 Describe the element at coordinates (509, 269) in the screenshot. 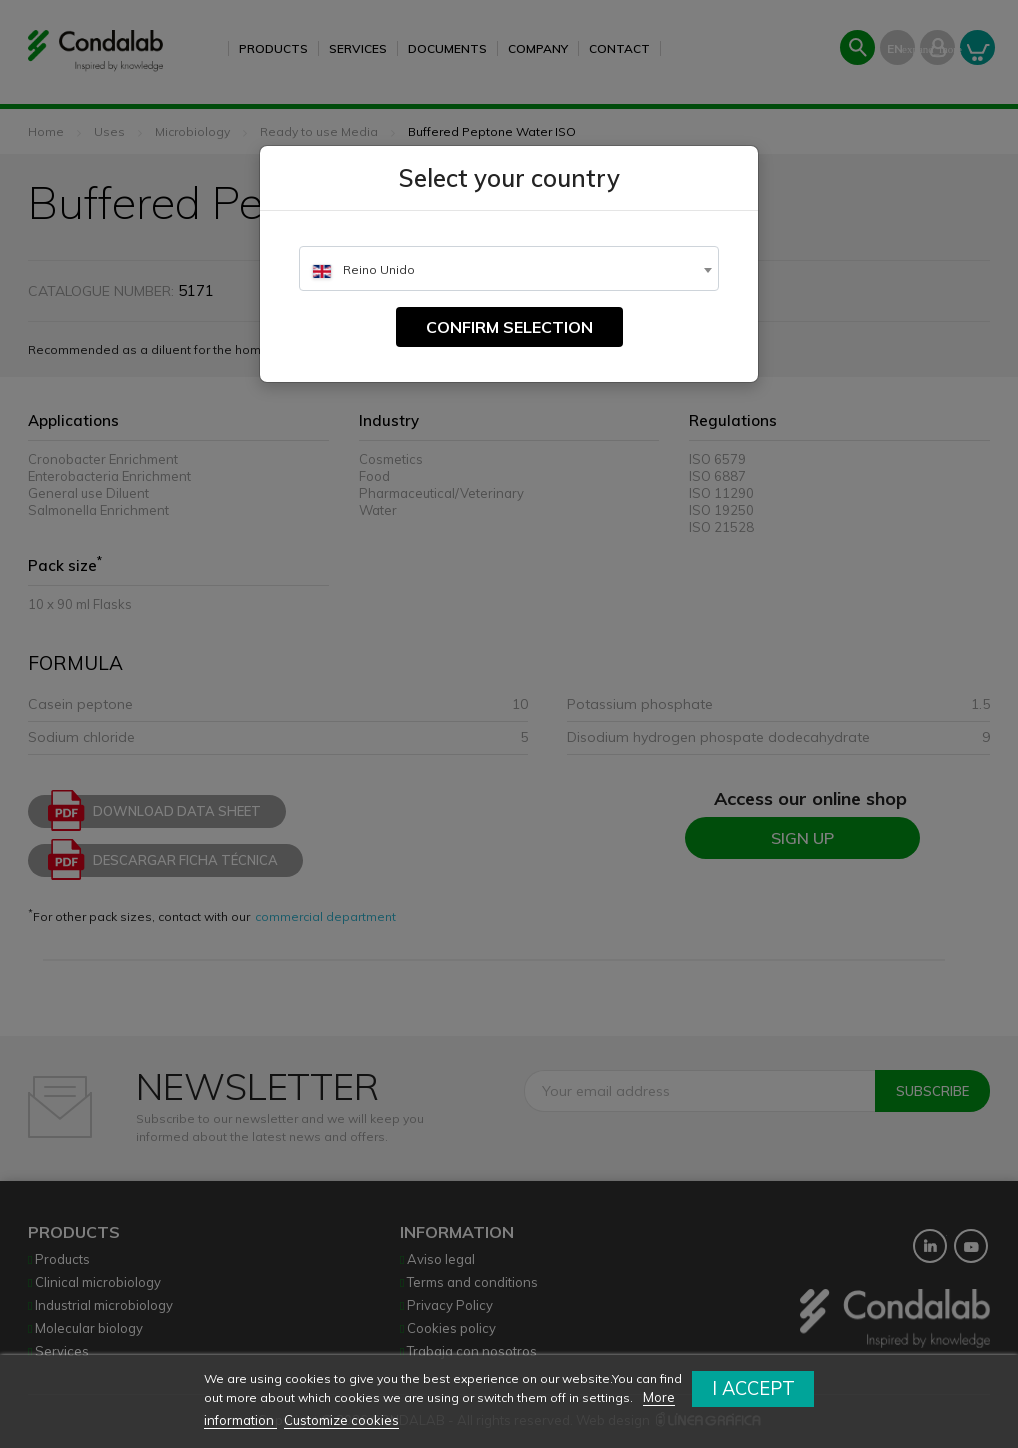

I see `[textbox]` at that location.